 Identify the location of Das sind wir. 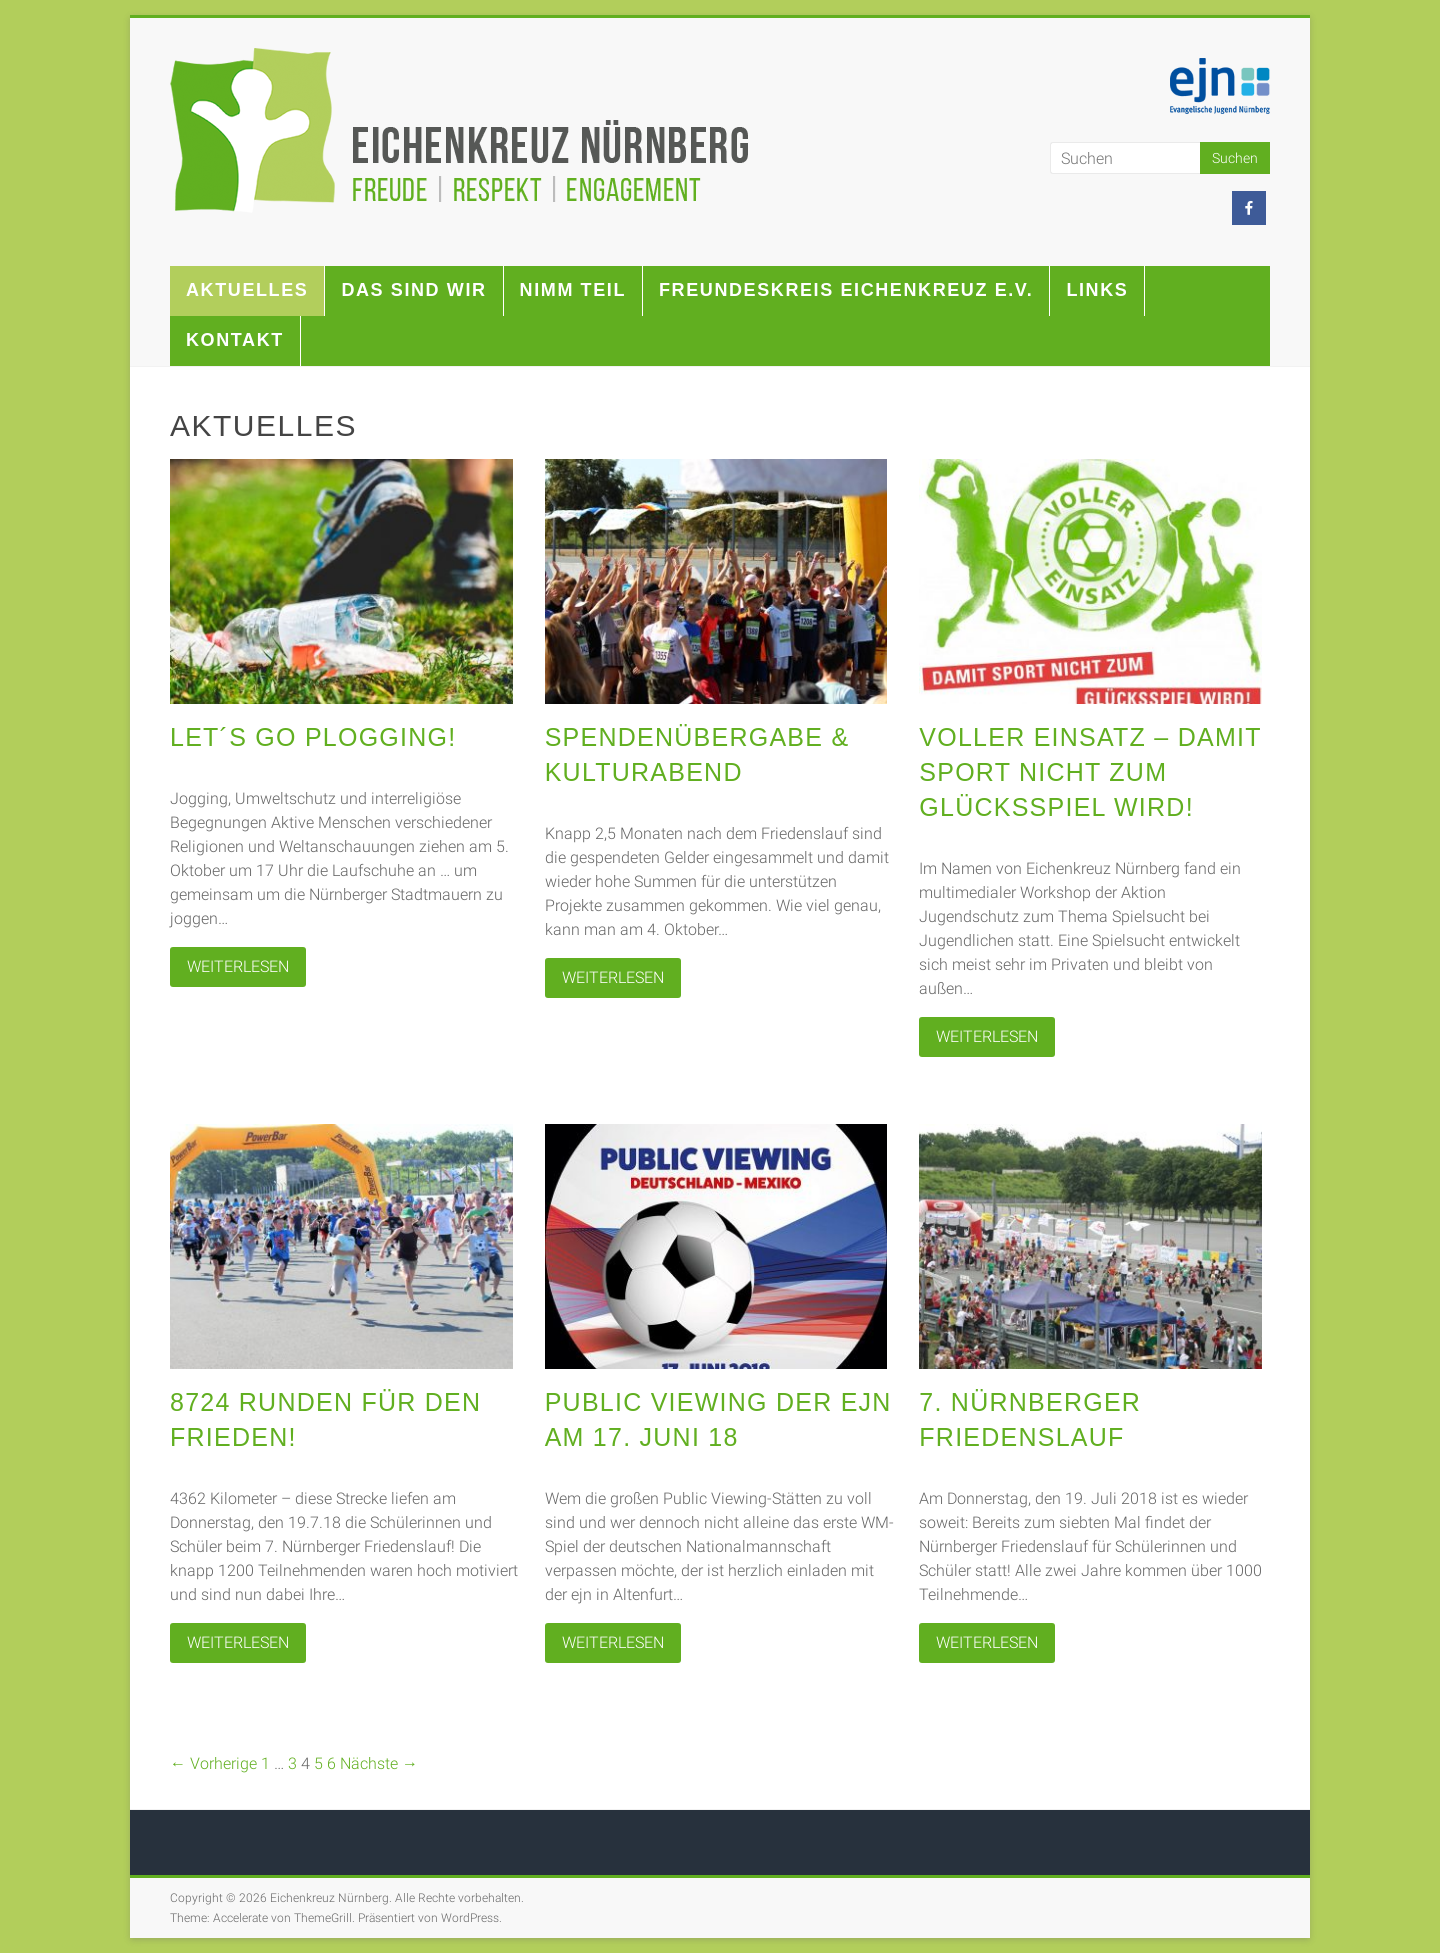
(413, 290).